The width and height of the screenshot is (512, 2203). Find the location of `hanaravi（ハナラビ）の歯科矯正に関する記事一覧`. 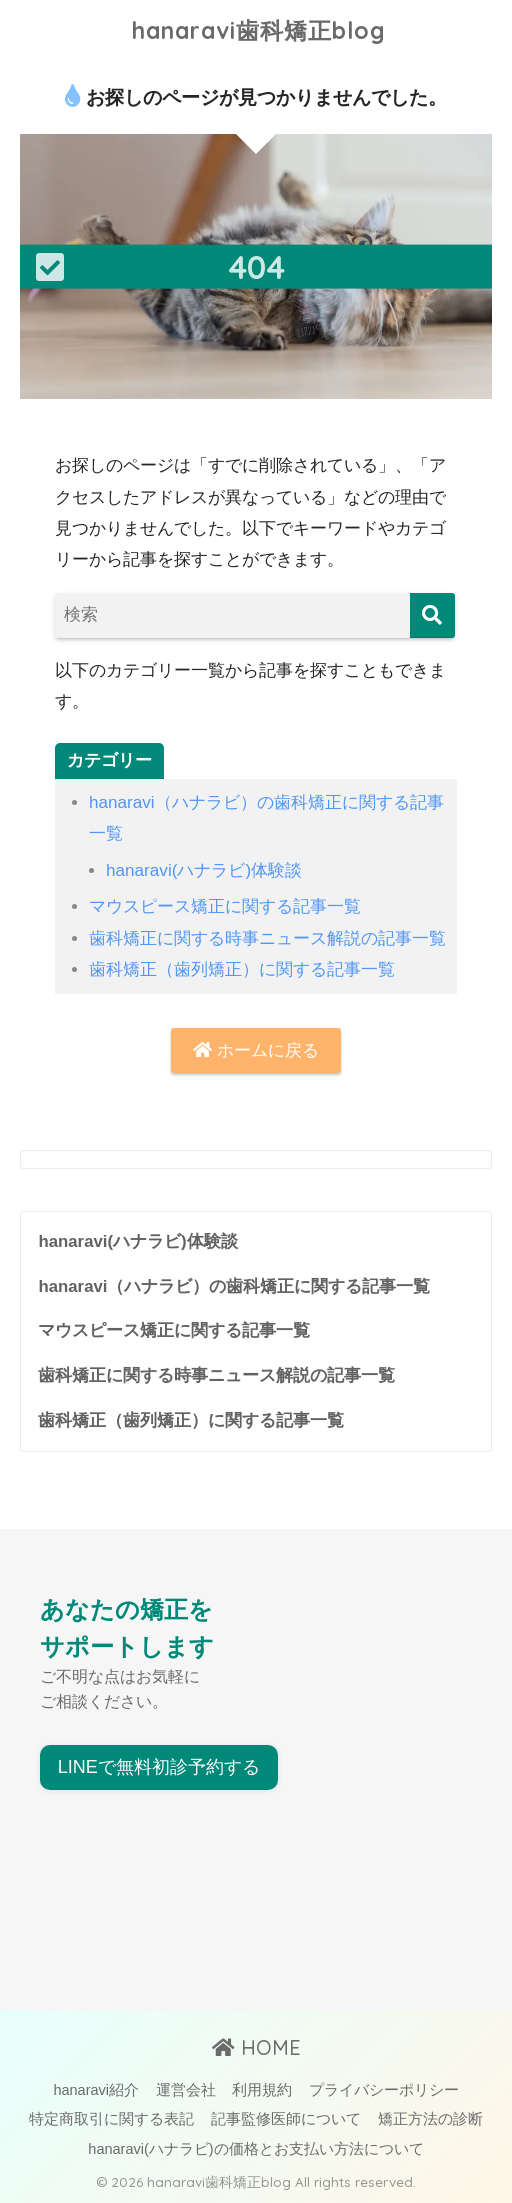

hanaravi（ハナラビ）の歯科矯正に関する記事一覧 is located at coordinates (234, 1286).